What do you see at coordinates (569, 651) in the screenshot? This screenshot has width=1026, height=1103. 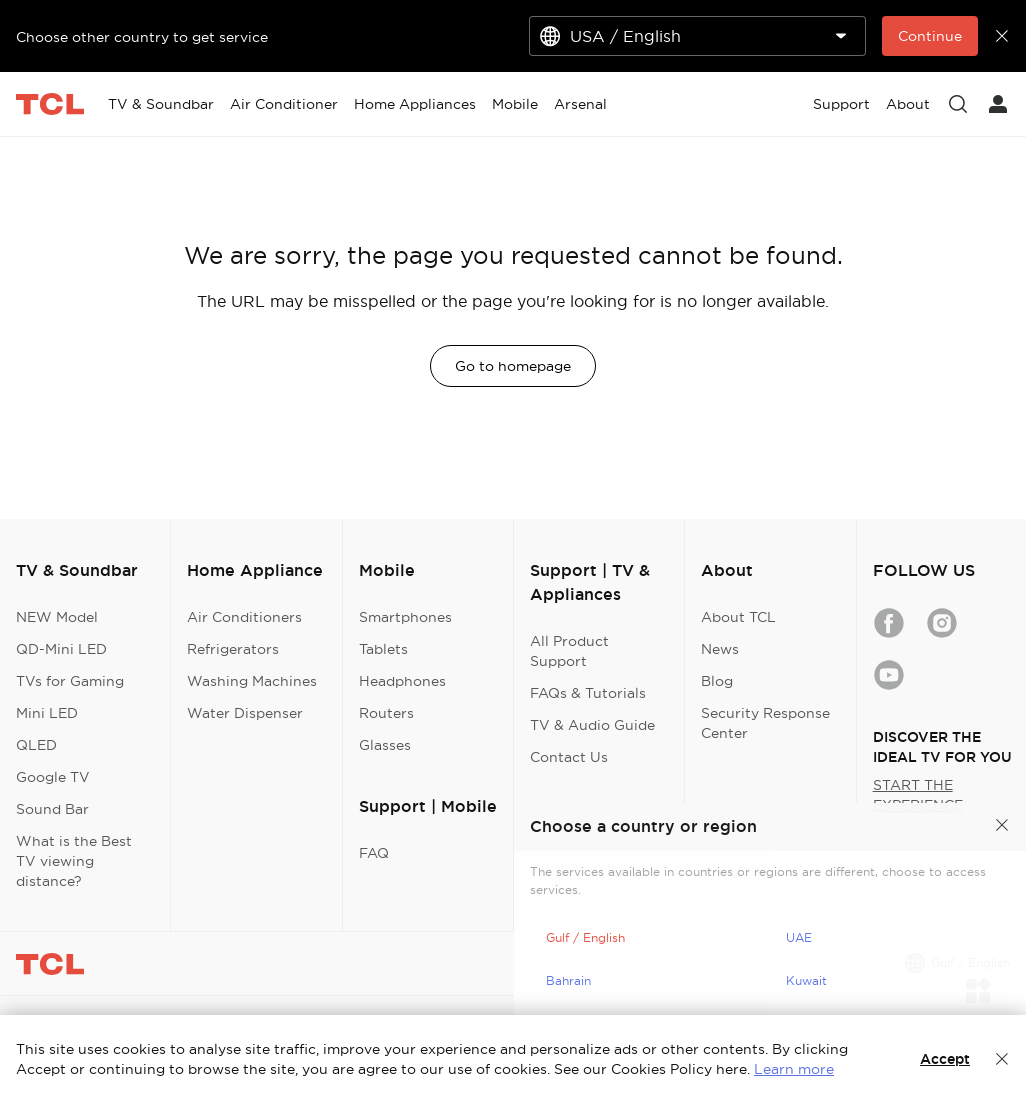 I see `All Product Support` at bounding box center [569, 651].